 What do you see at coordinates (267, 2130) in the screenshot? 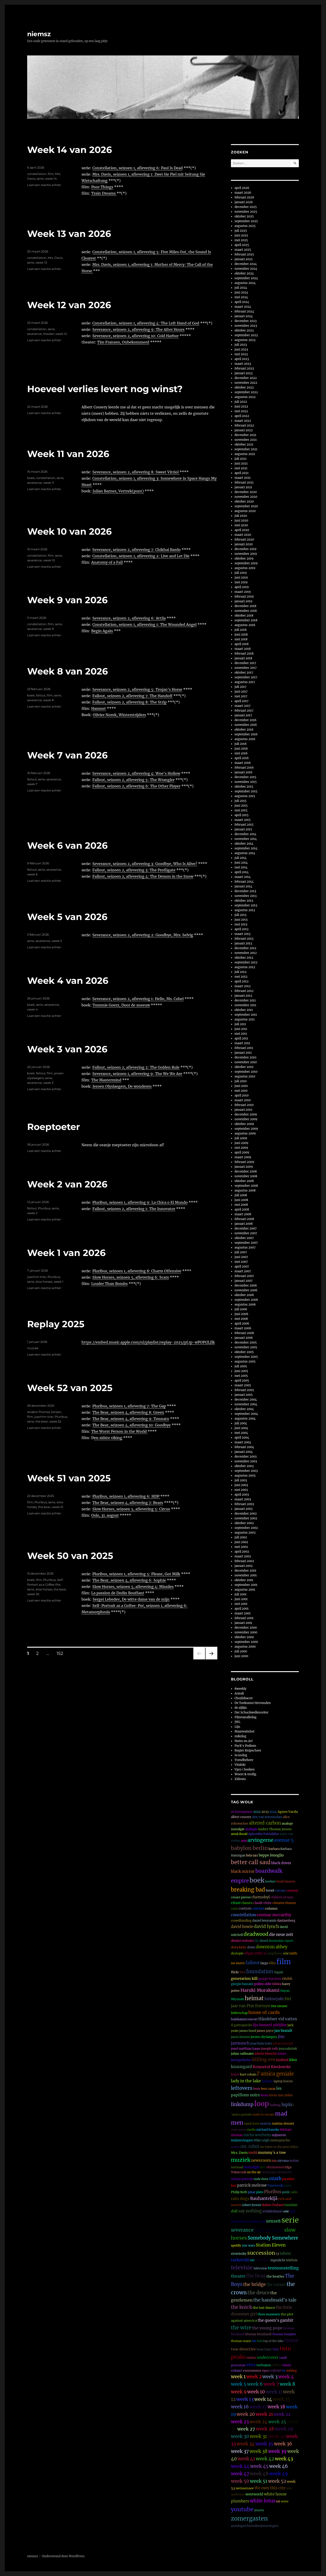
I see `michael haneke [michael haneke (1 item)]` at bounding box center [267, 2130].